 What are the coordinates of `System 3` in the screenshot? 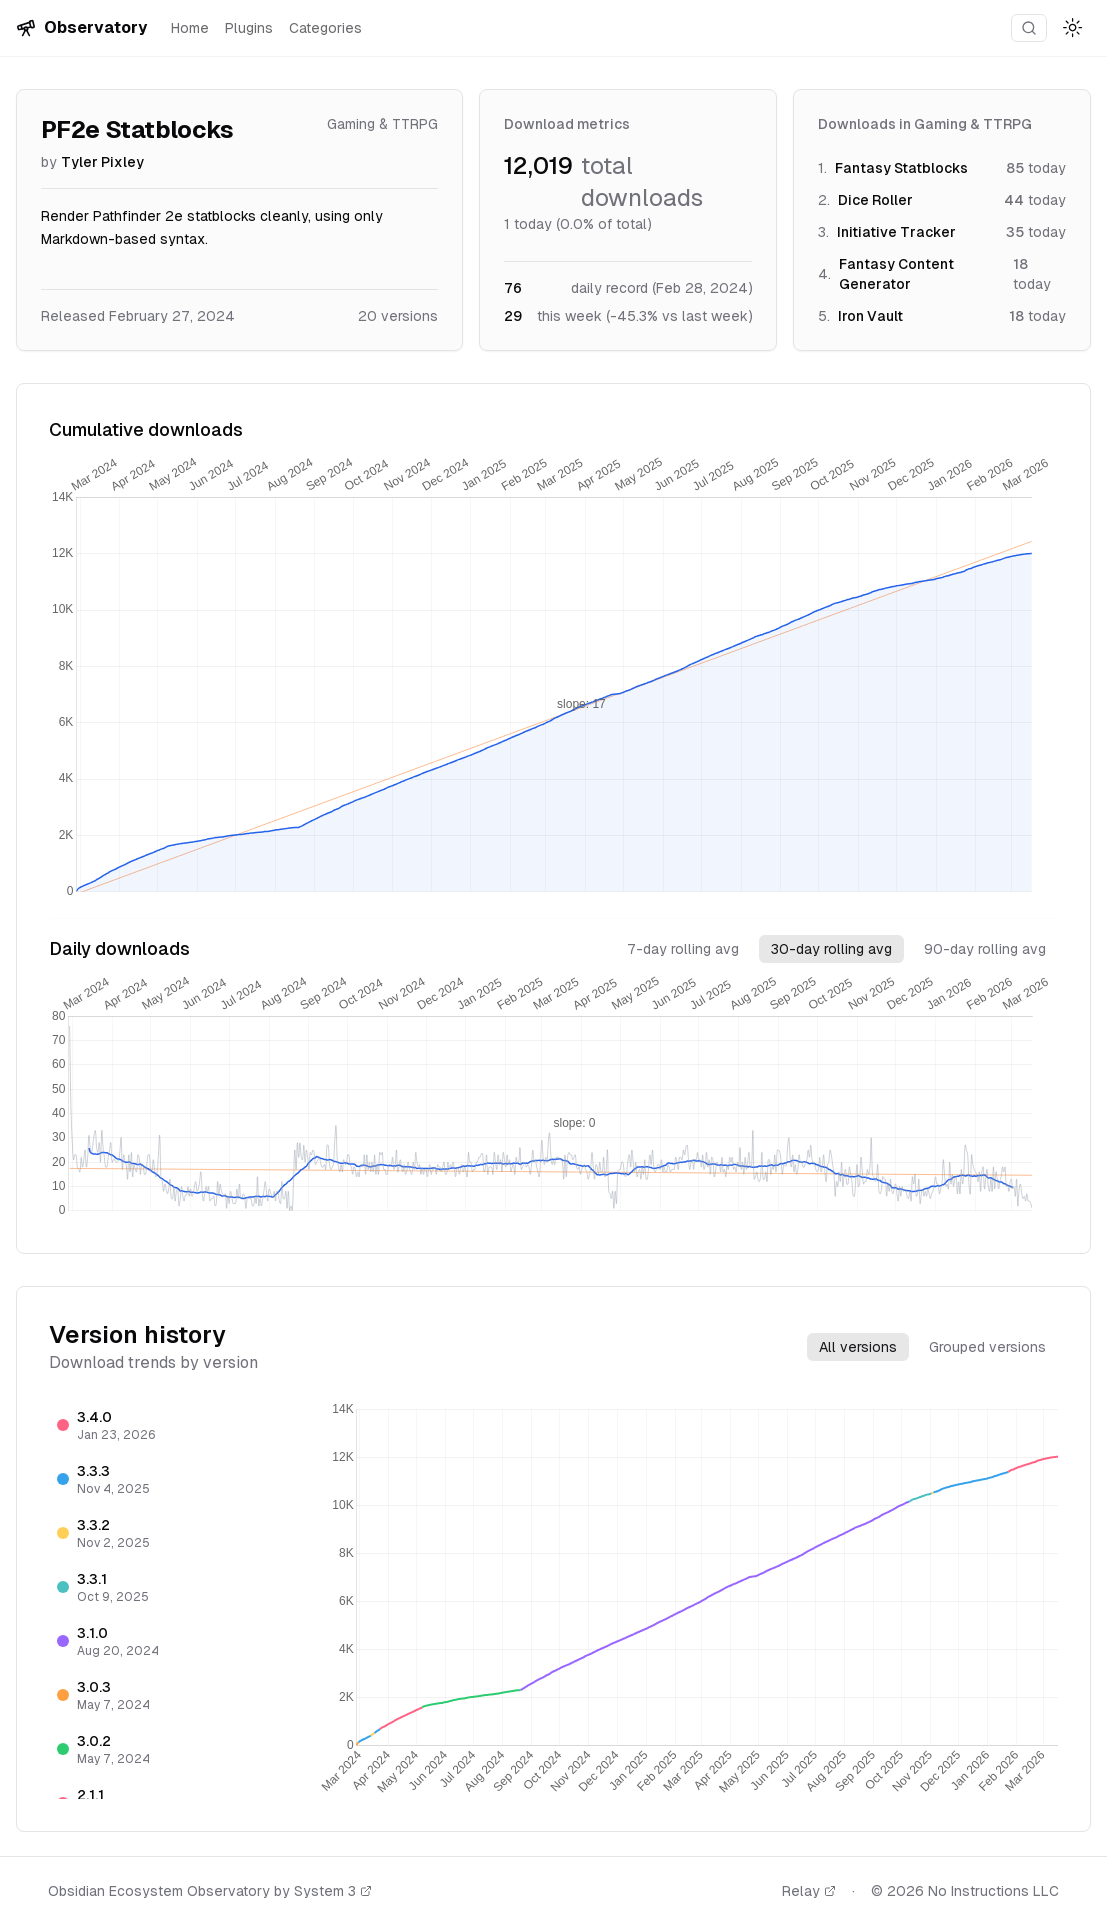 It's located at (333, 1891).